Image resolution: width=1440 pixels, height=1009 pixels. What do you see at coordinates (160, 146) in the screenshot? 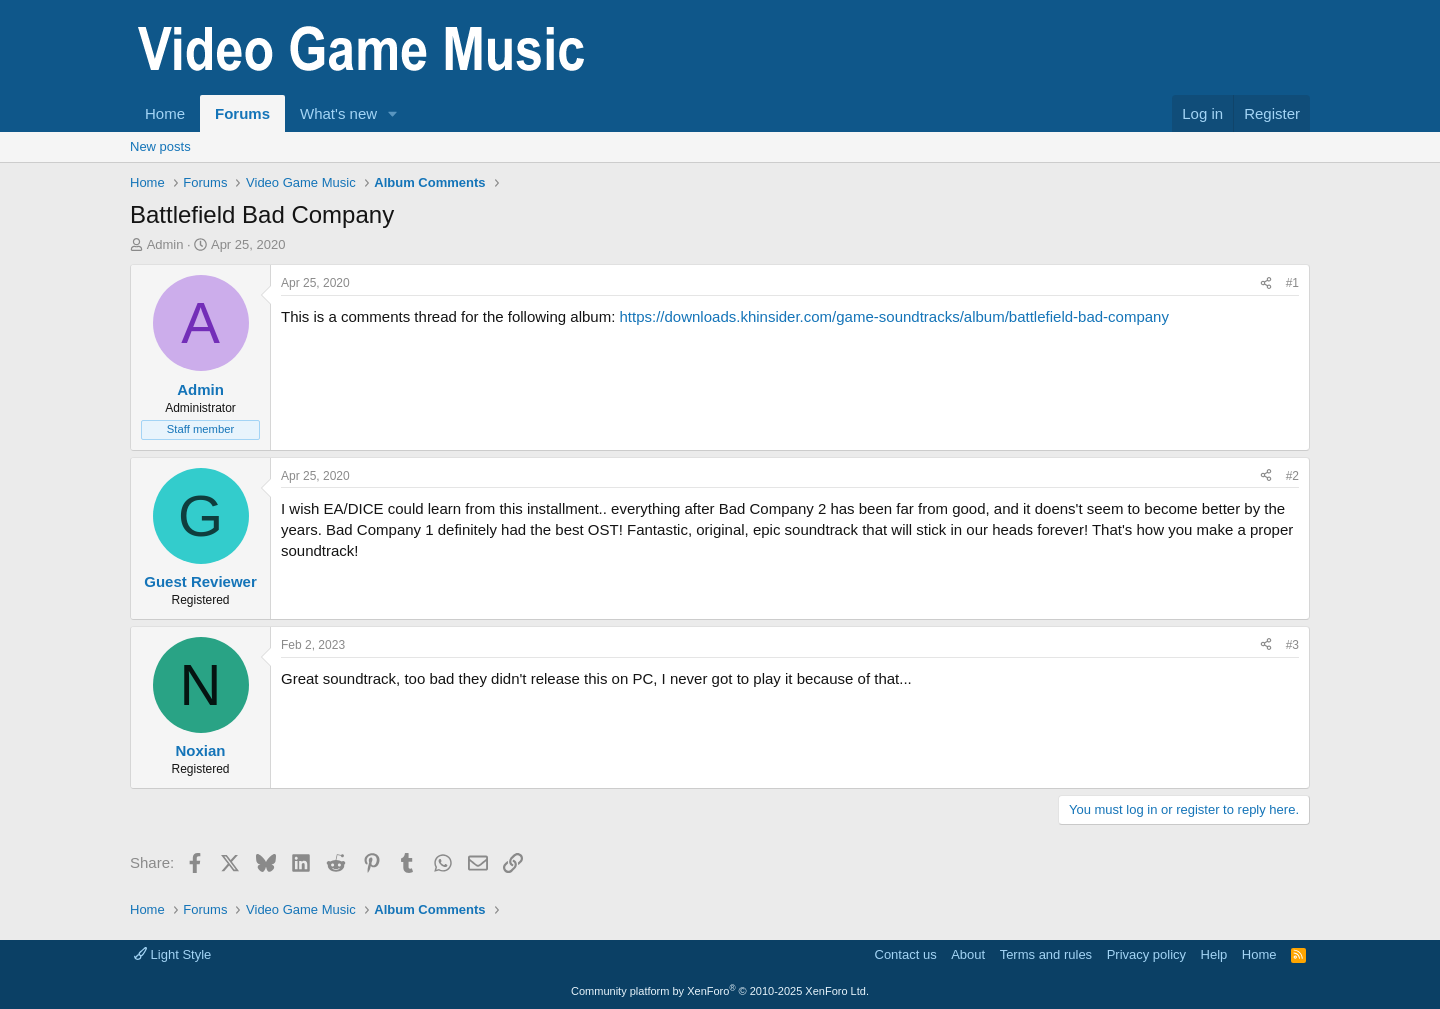
I see `New posts` at bounding box center [160, 146].